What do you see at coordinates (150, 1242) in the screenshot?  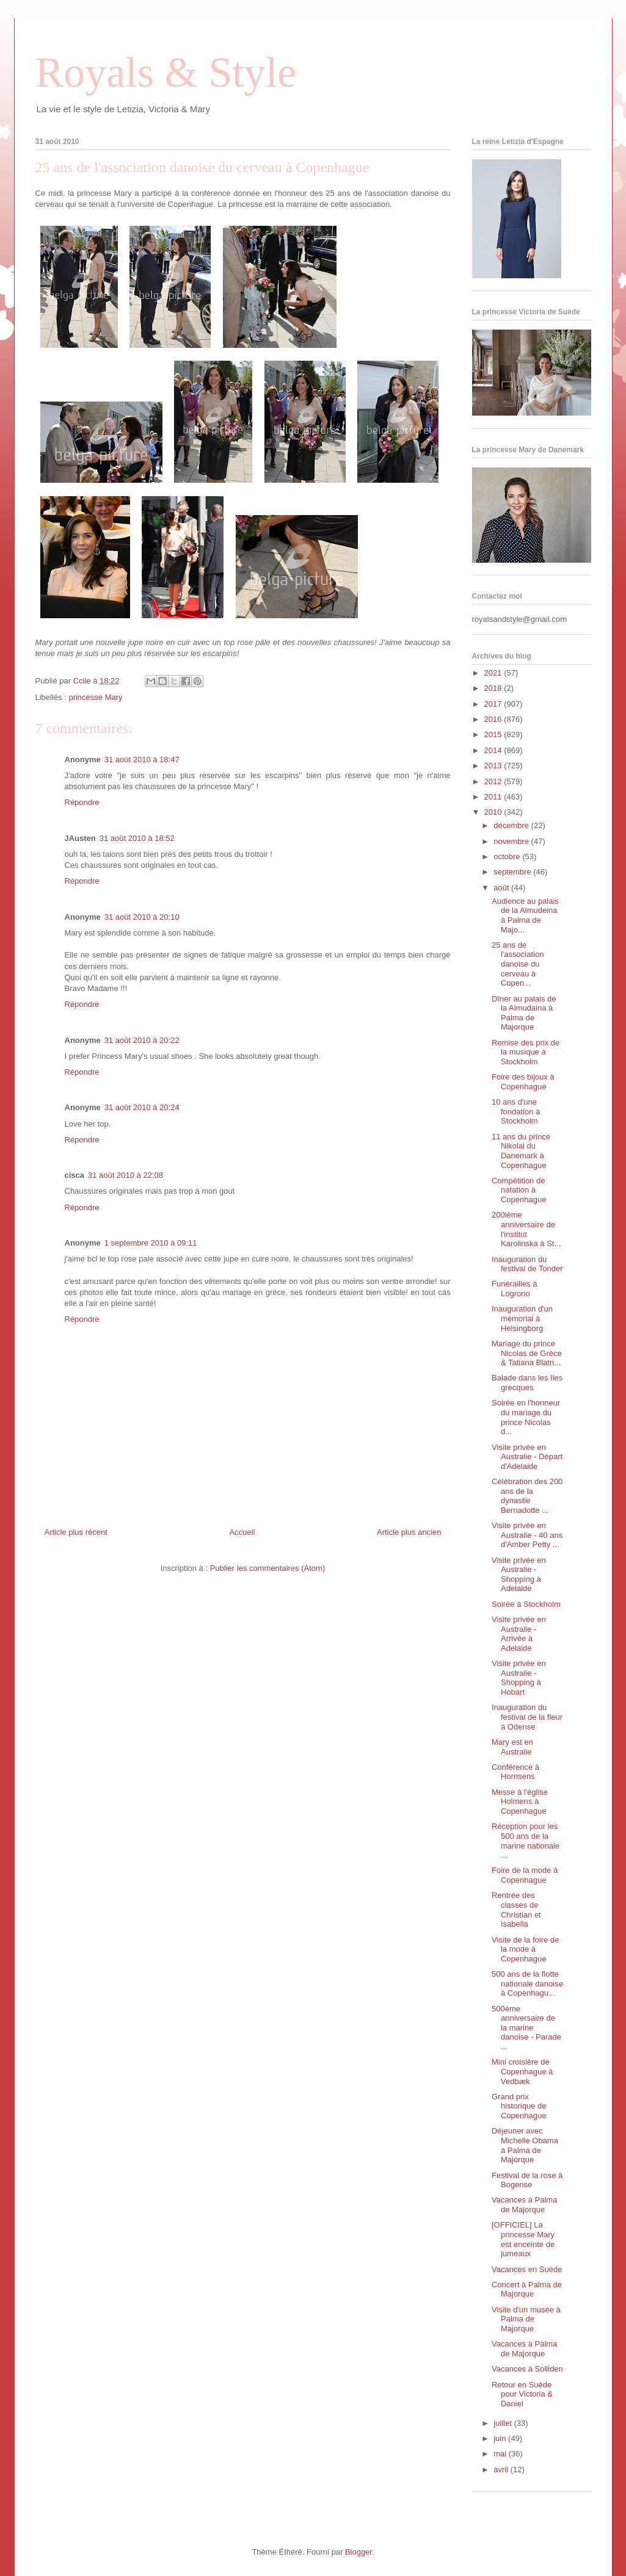 I see `1 septembre 2010 à 09:11` at bounding box center [150, 1242].